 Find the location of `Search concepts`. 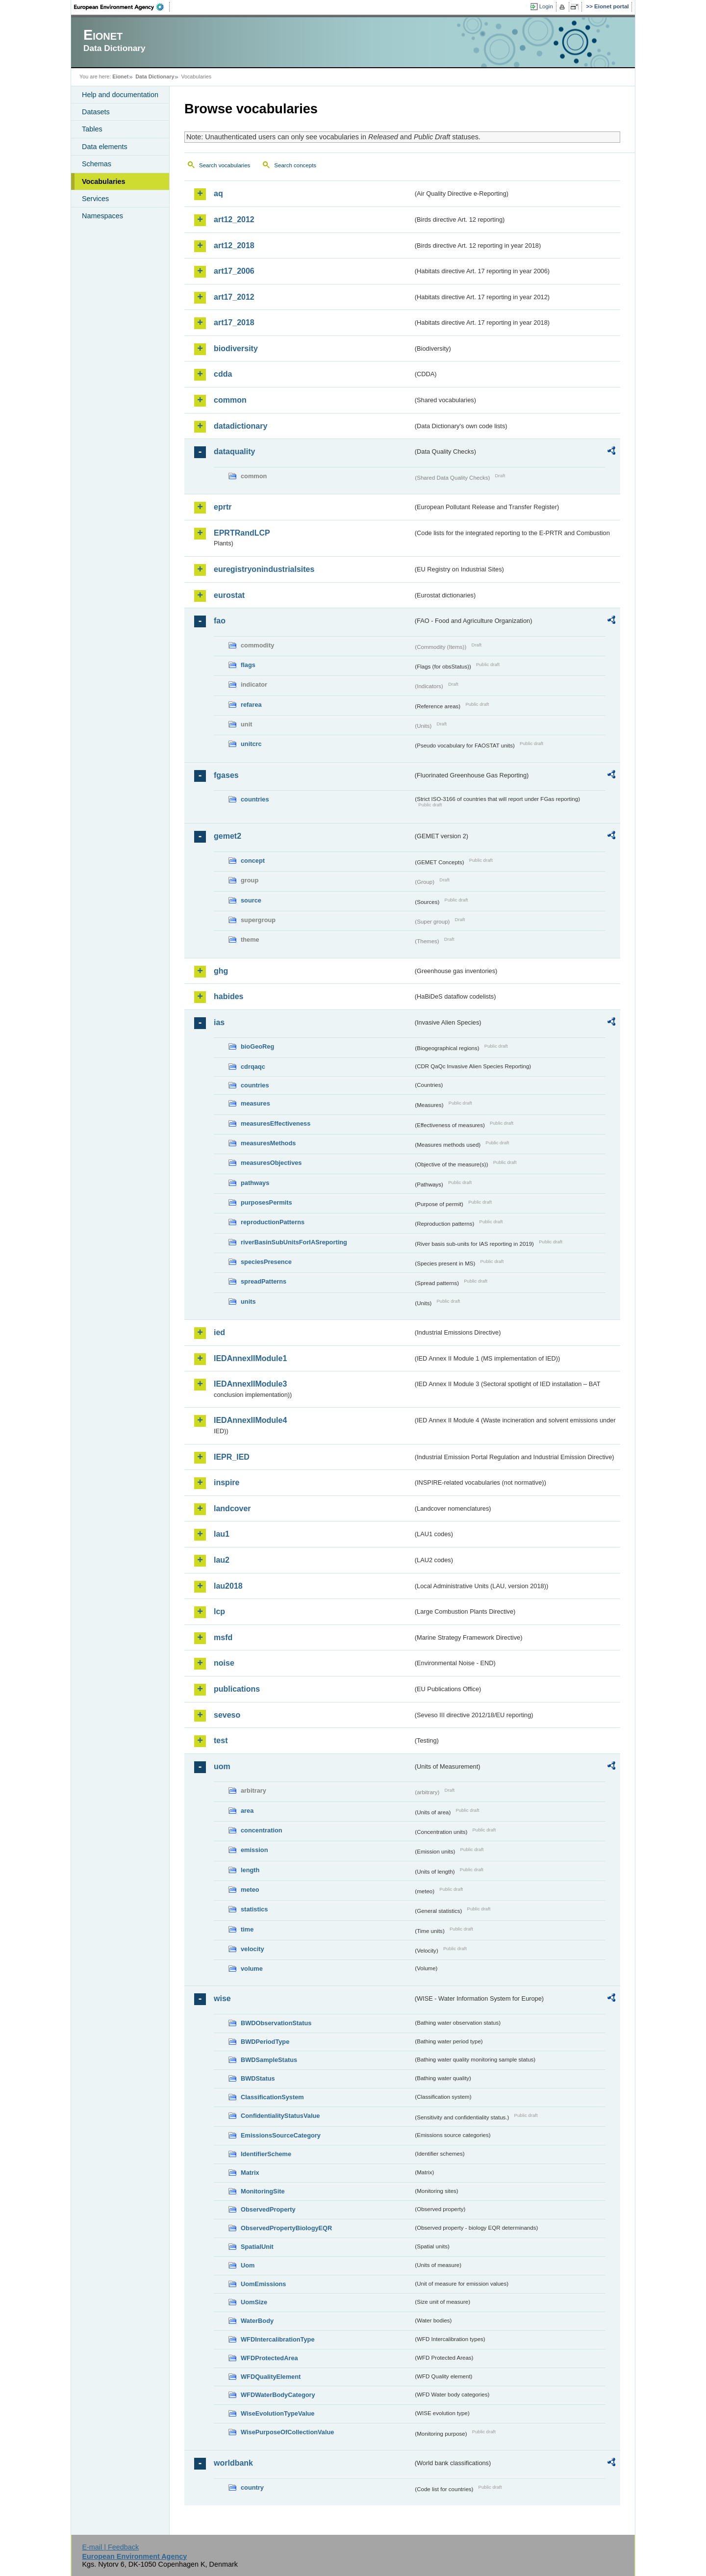

Search concepts is located at coordinates (295, 165).